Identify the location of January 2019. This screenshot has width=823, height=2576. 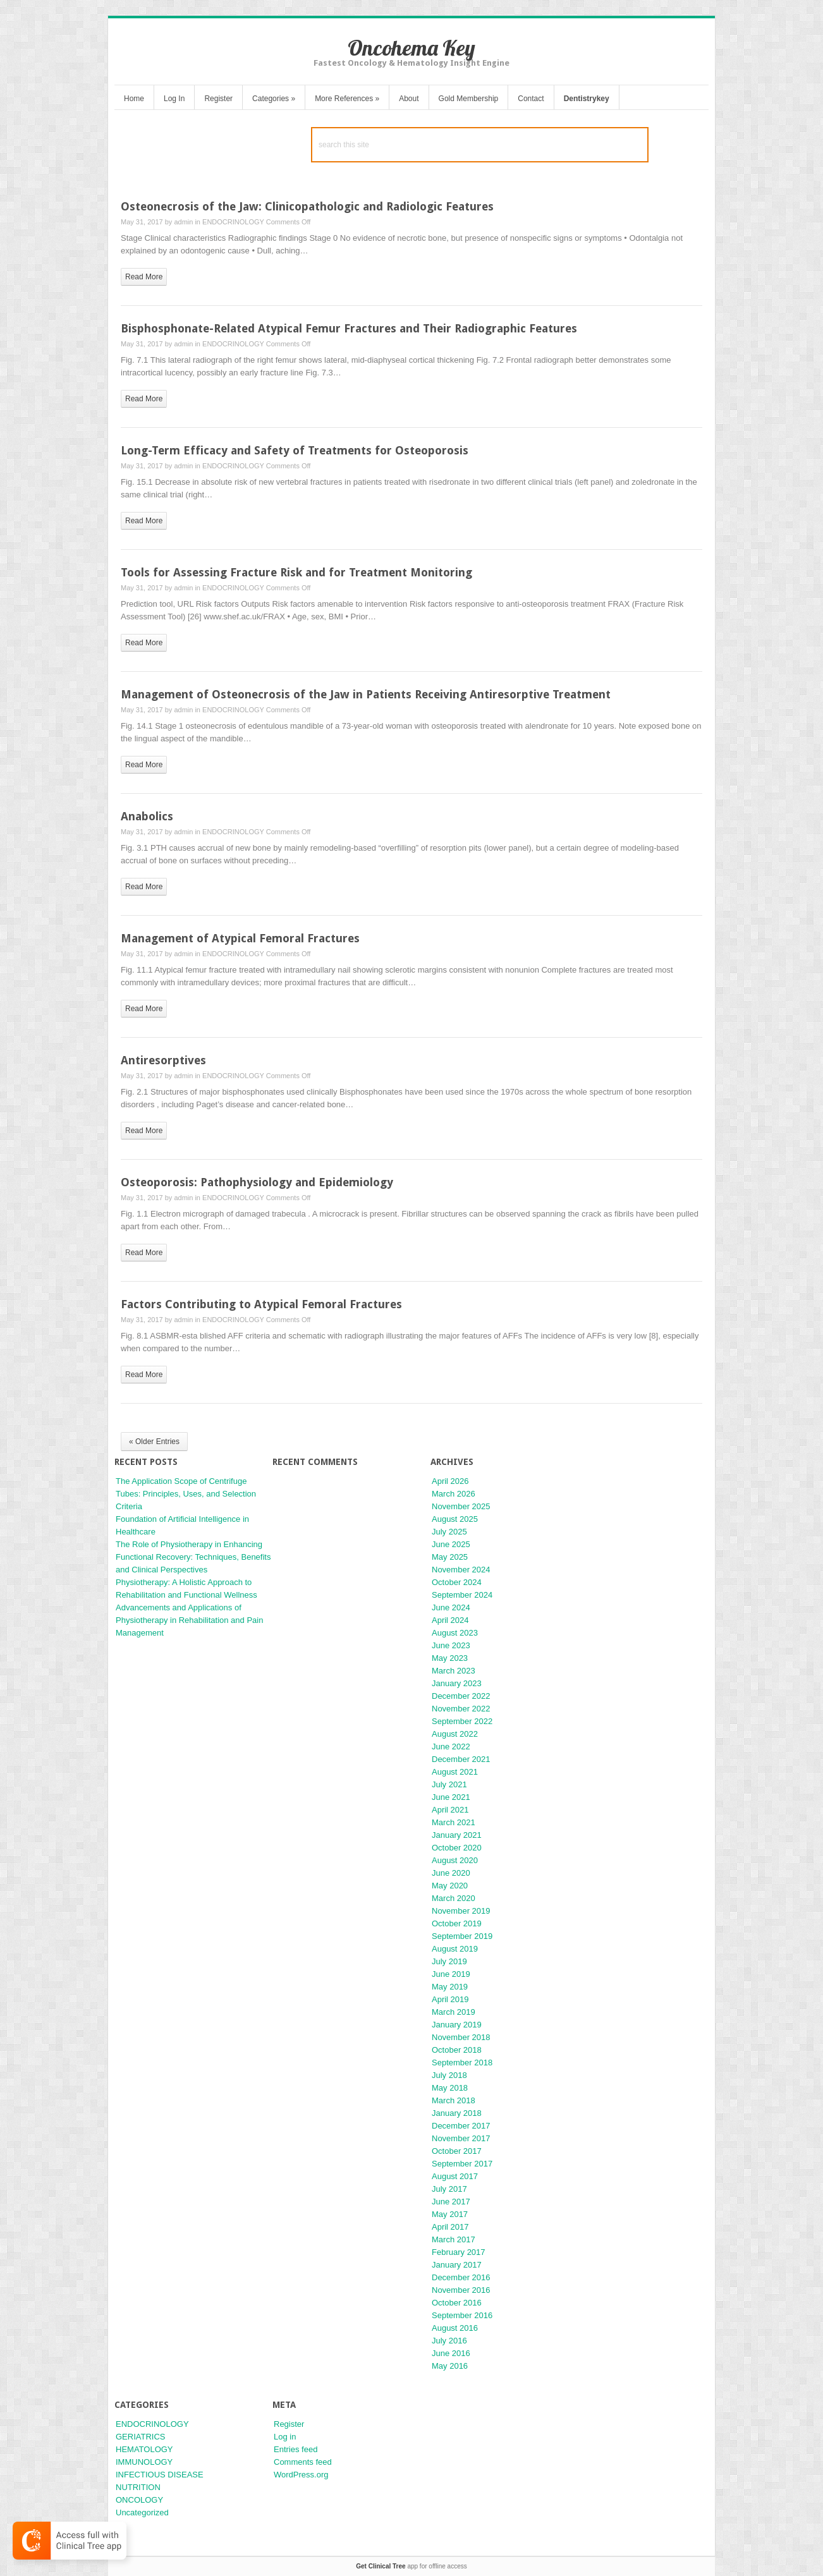
(457, 2024).